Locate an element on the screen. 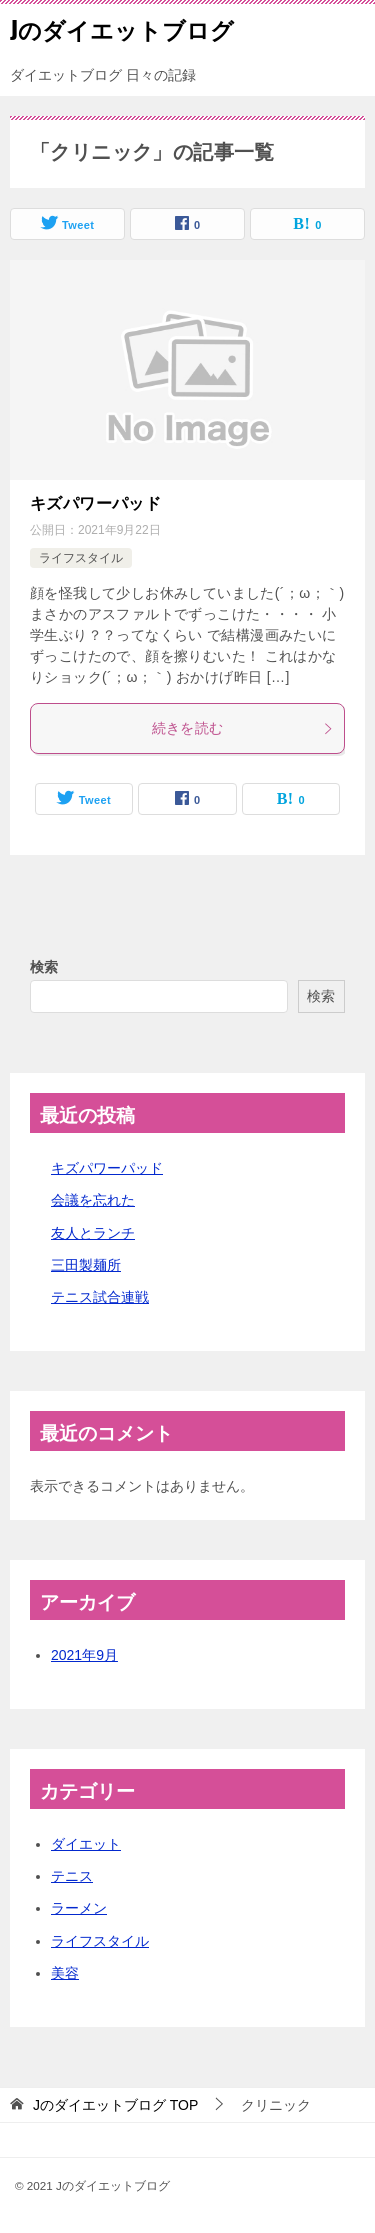 The image size is (375, 2233). TOP is located at coordinates (115, 2105).